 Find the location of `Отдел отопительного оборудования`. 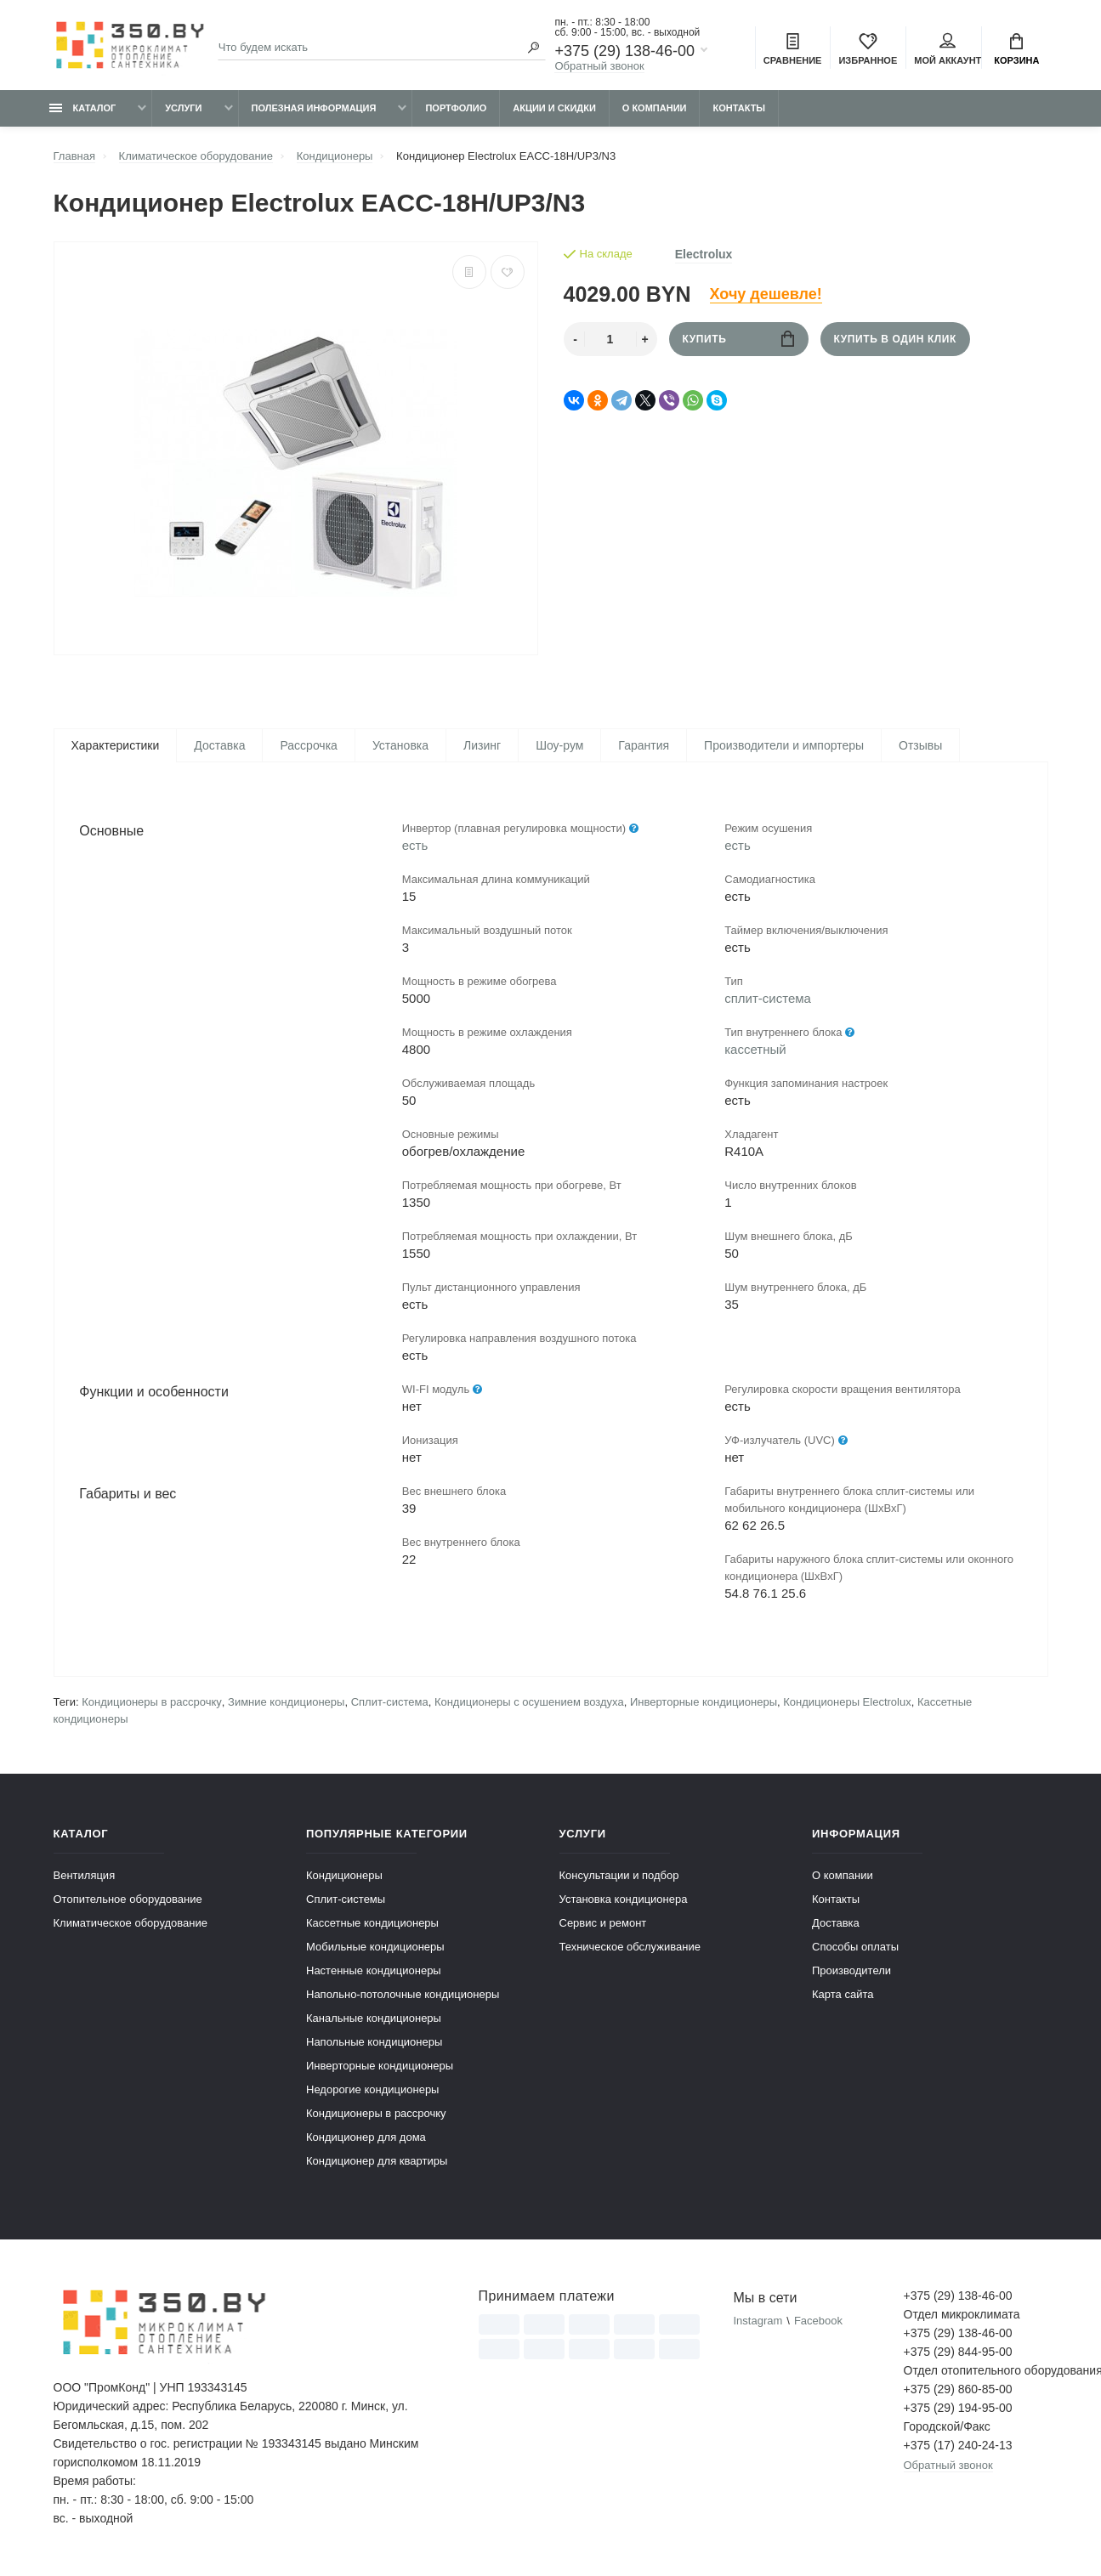

Отдел отопительного оборудования is located at coordinates (976, 2374).